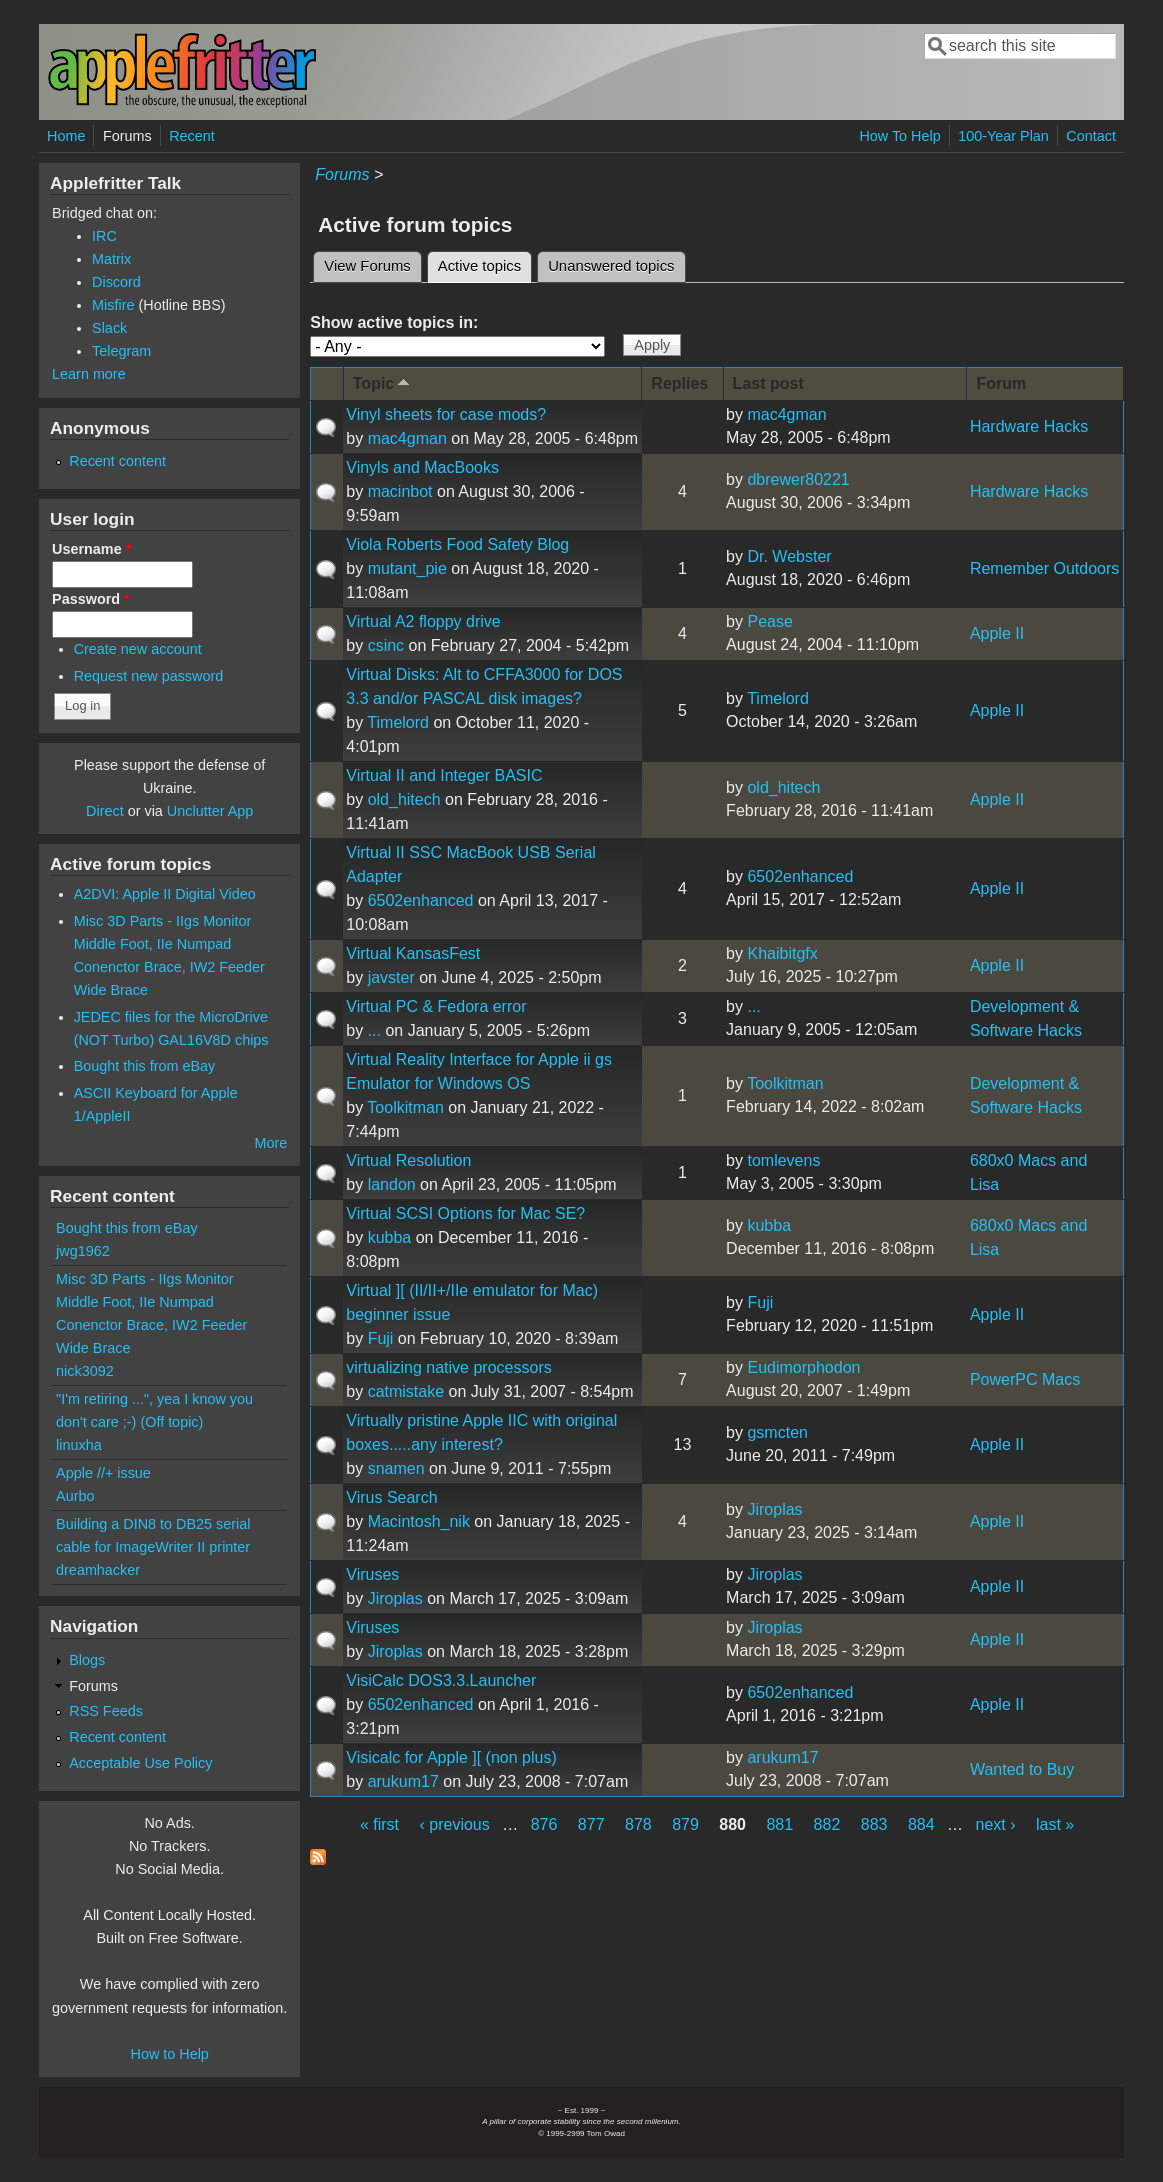  Describe the element at coordinates (777, 1432) in the screenshot. I see `gsmcten` at that location.